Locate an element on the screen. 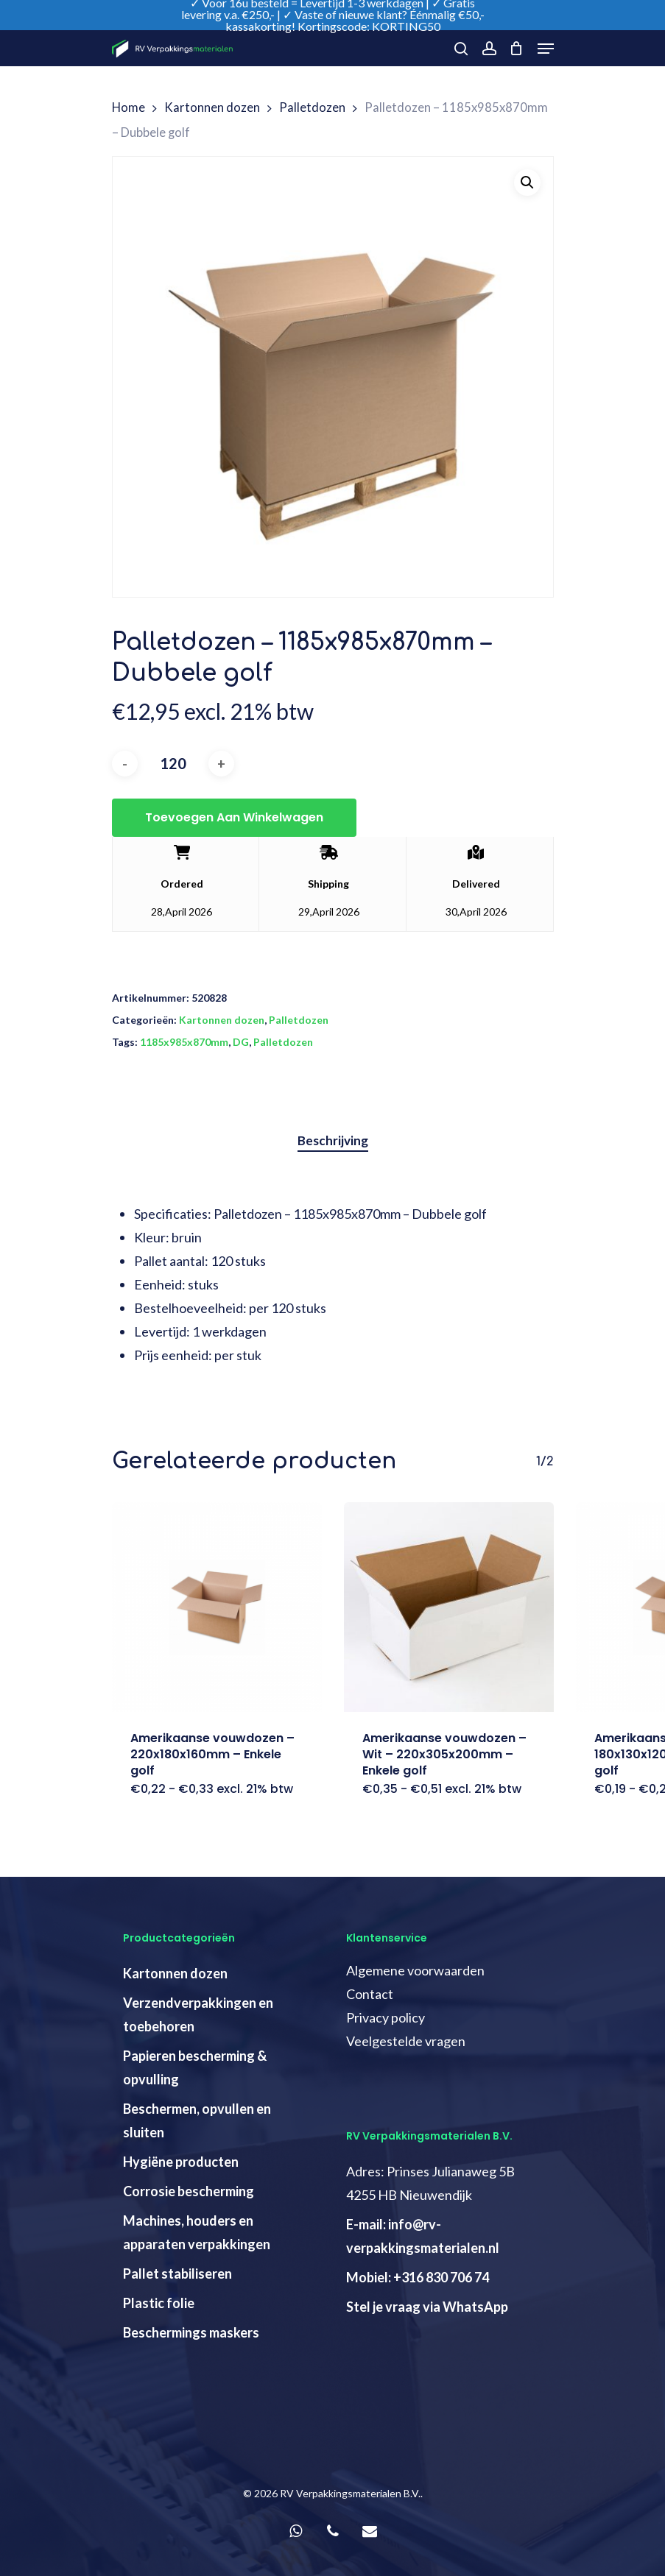  [Navigation Menu] is located at coordinates (546, 48).